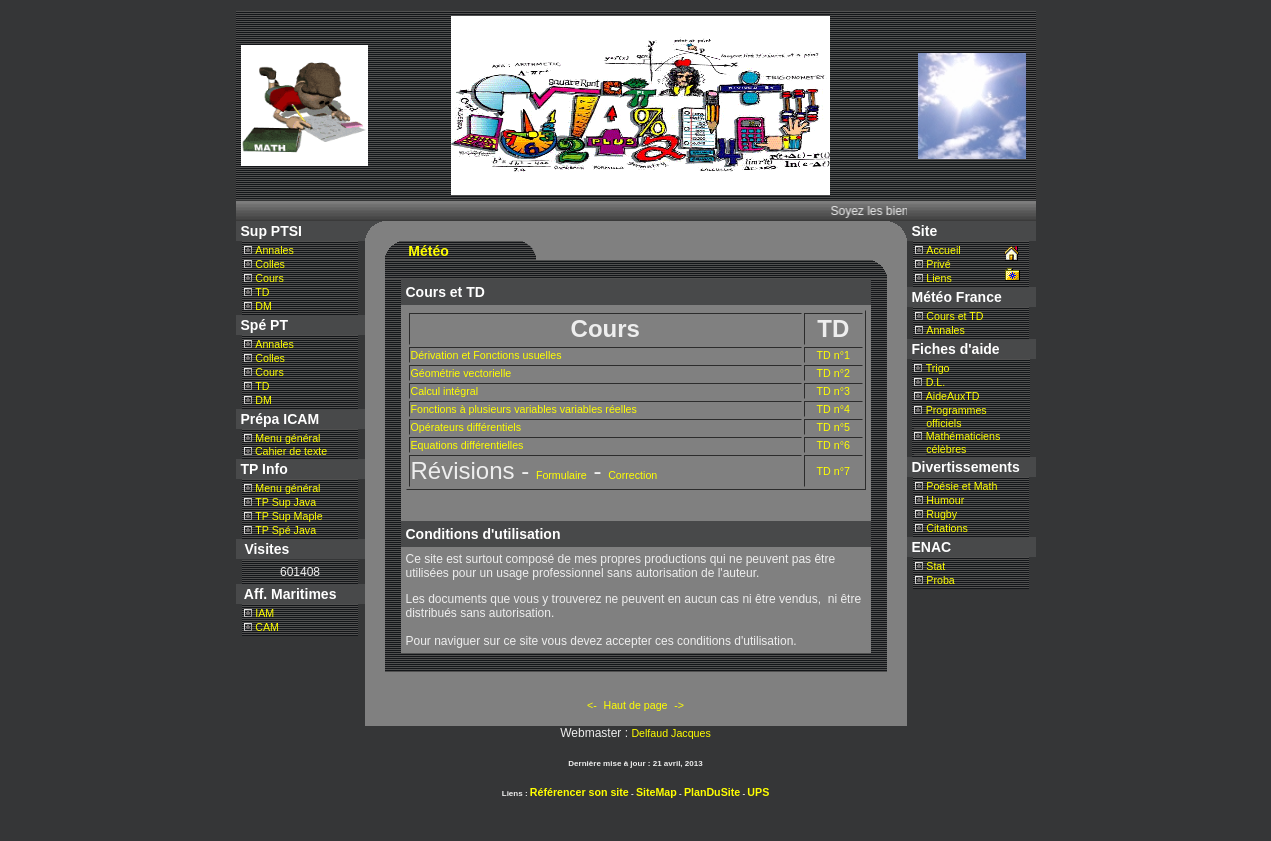  What do you see at coordinates (946, 528) in the screenshot?
I see `Citations` at bounding box center [946, 528].